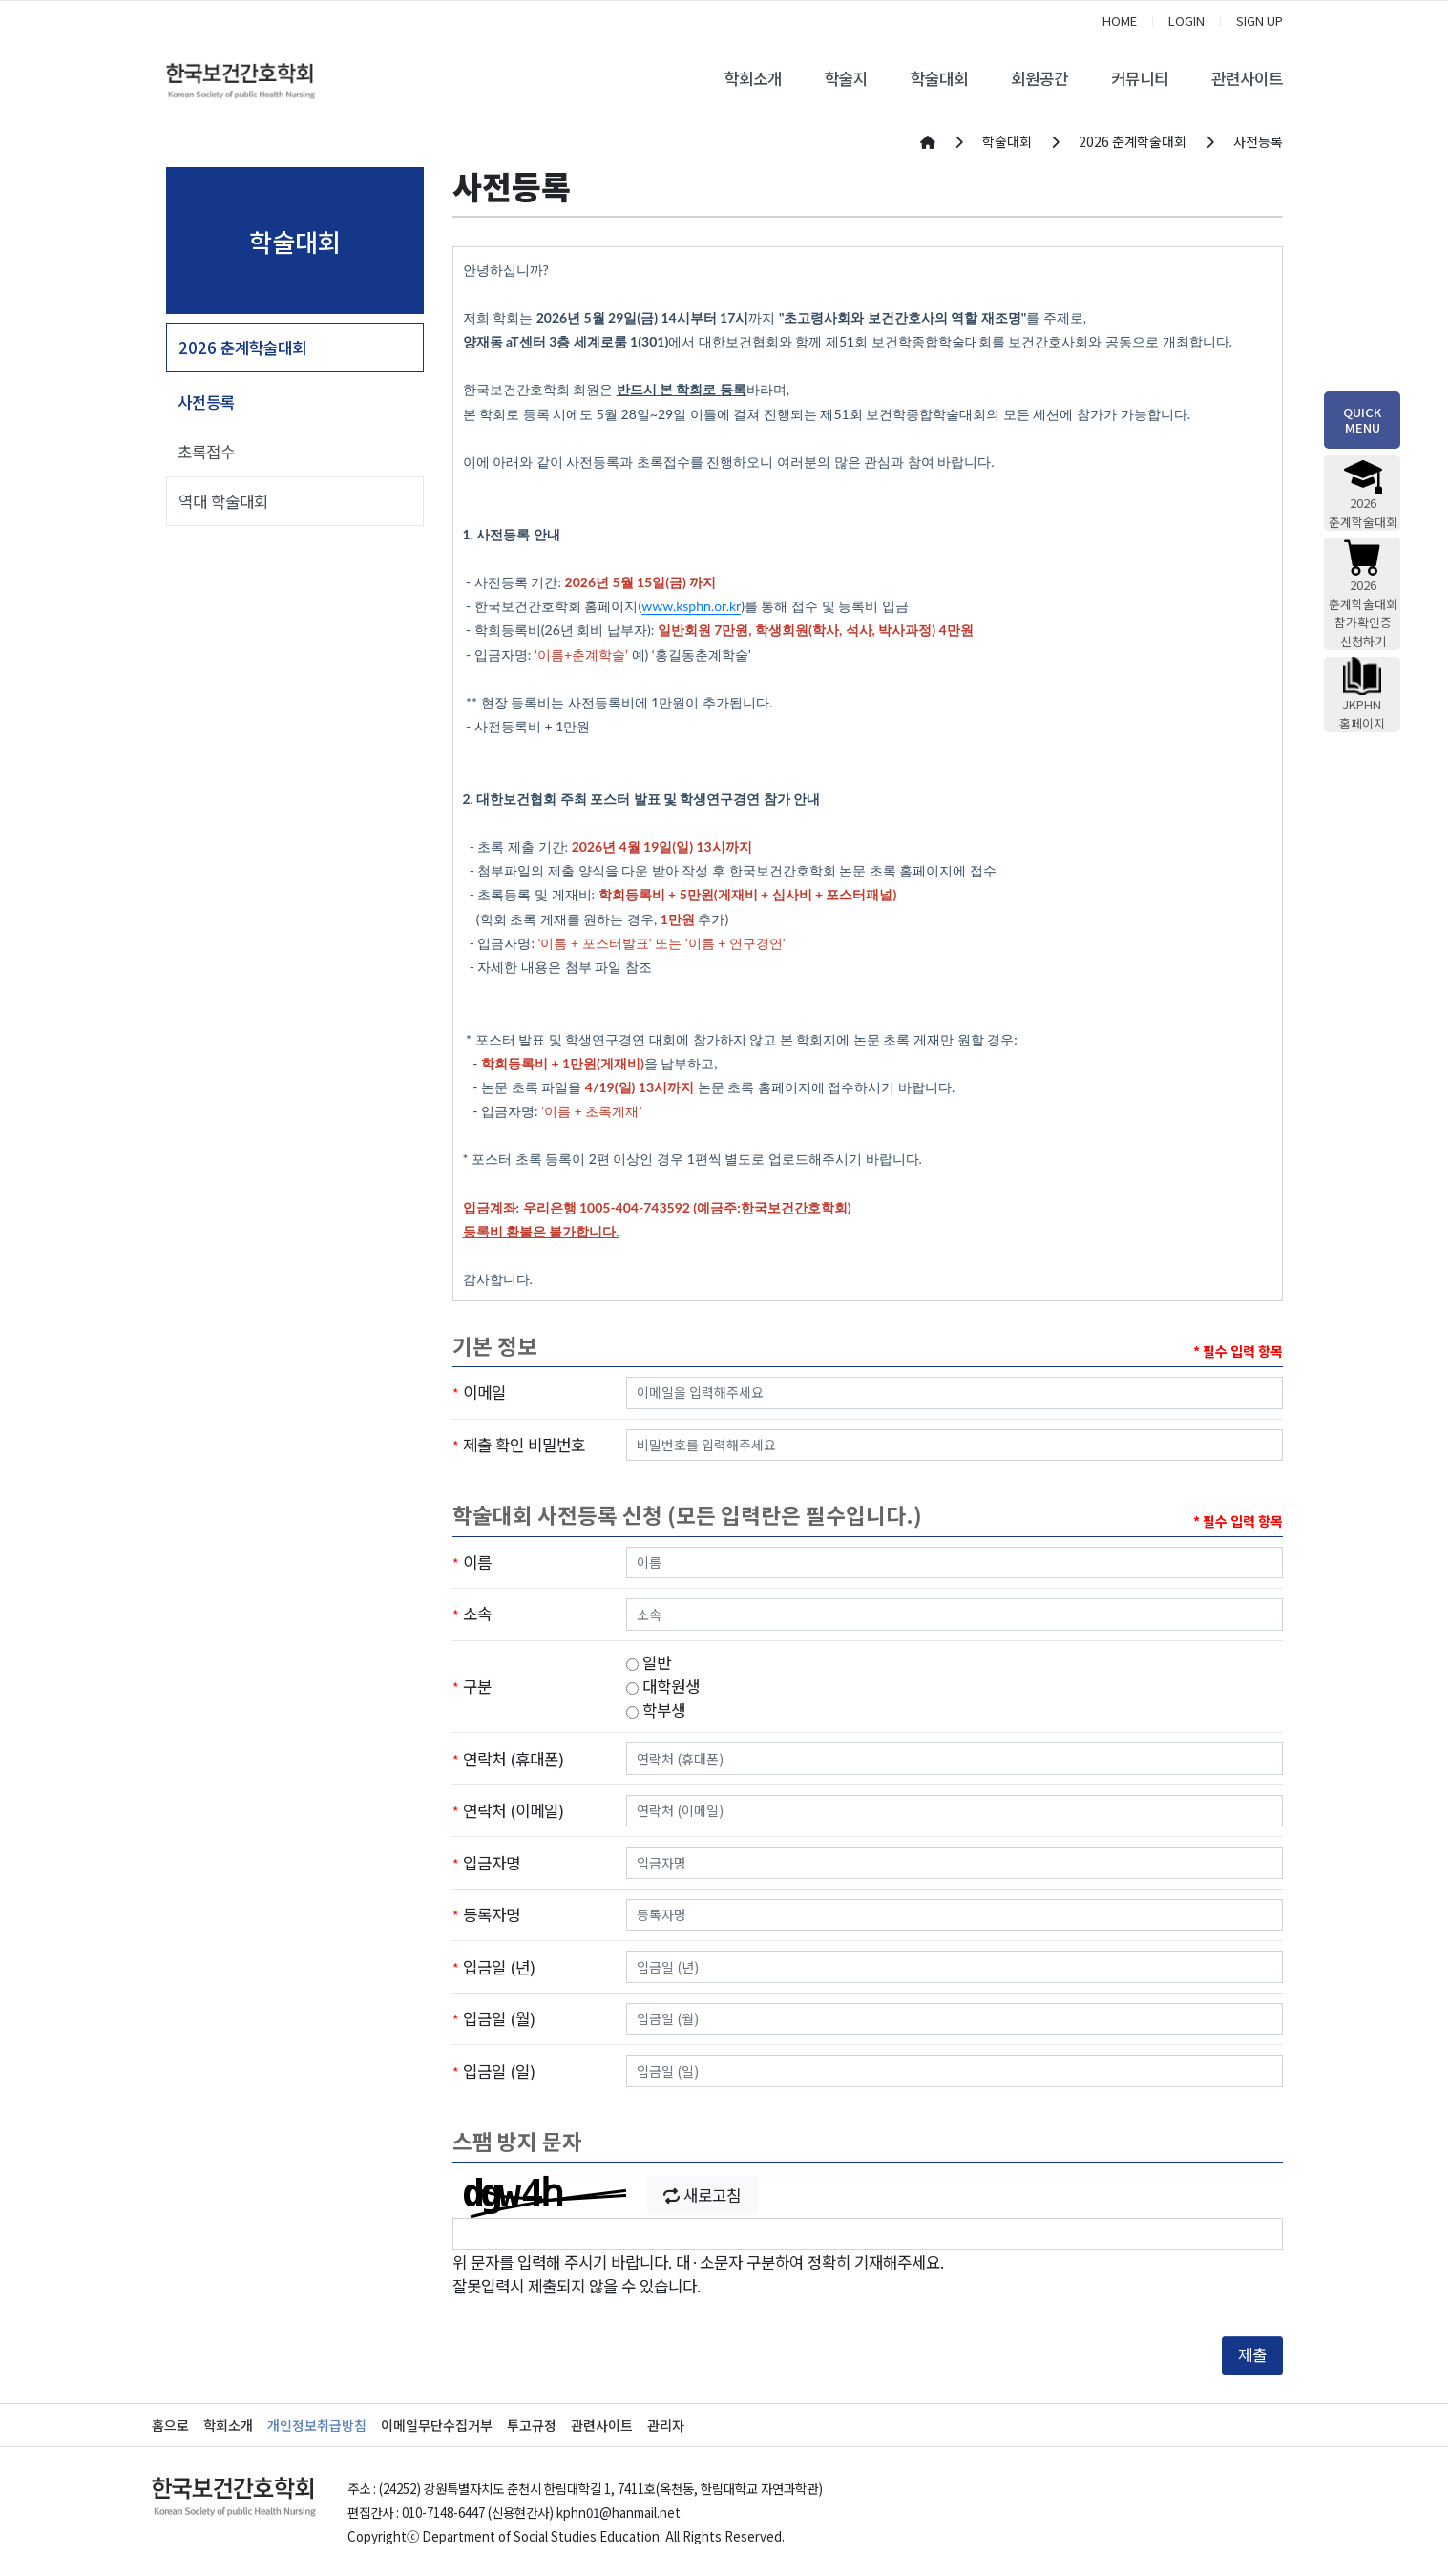 The image size is (1448, 2576). Describe the element at coordinates (665, 2425) in the screenshot. I see `관리자` at that location.